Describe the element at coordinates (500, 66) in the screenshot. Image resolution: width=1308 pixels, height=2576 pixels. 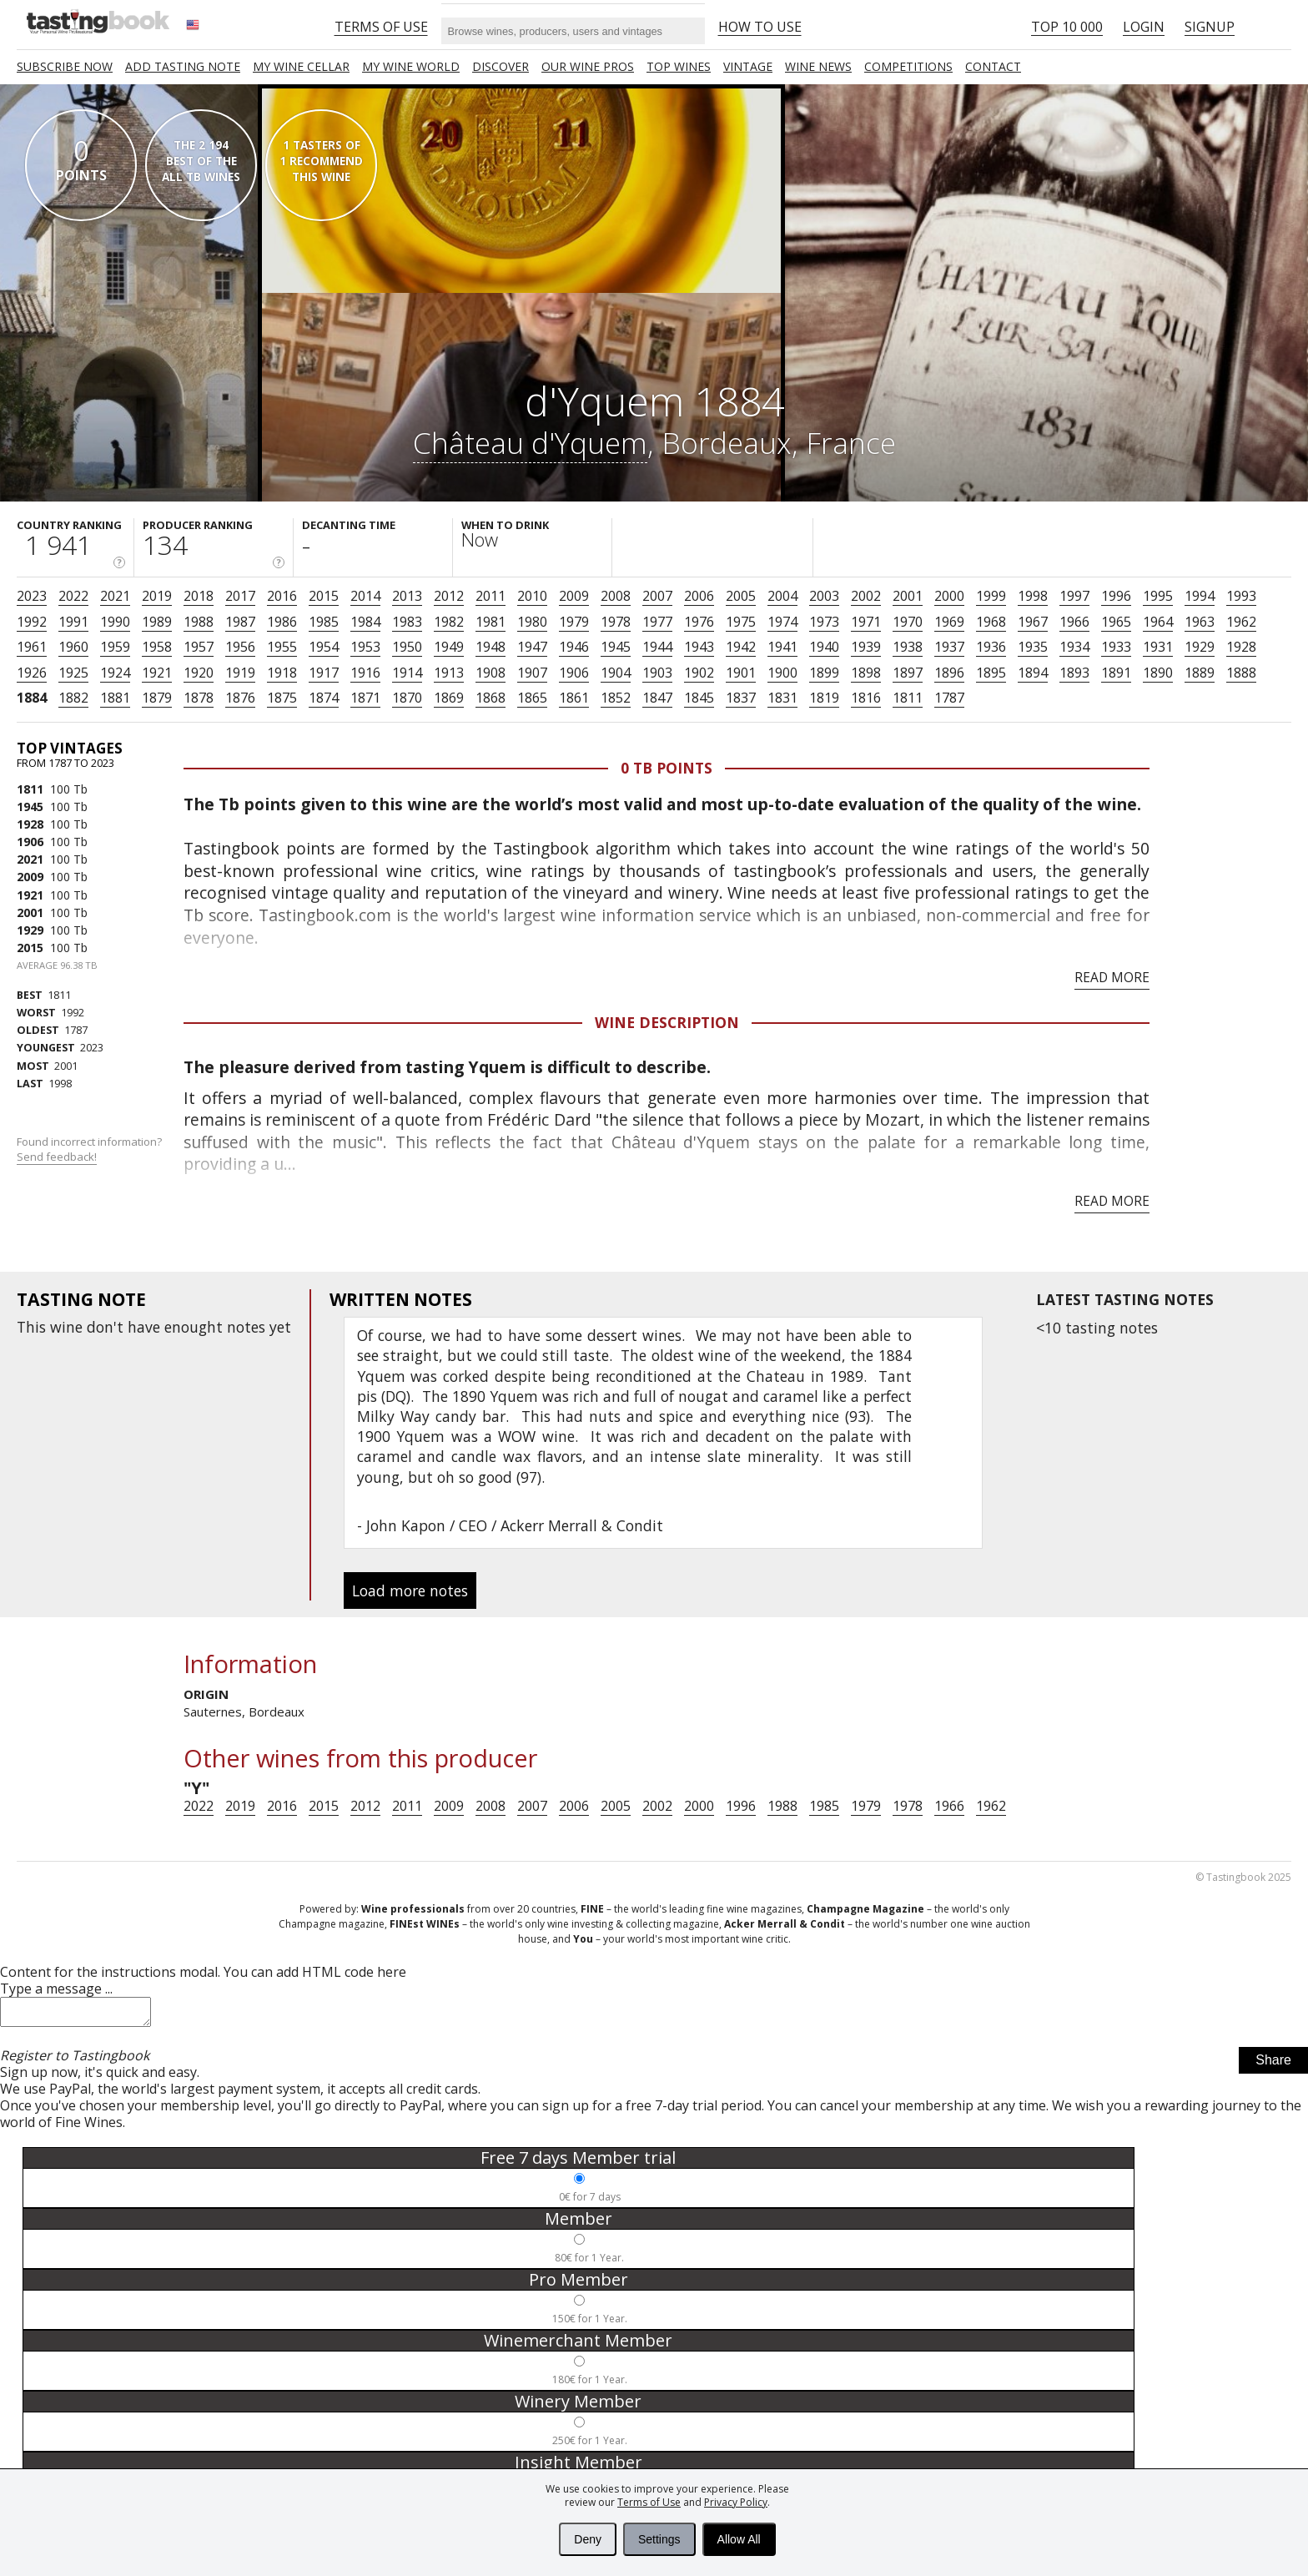
I see `Discover` at that location.